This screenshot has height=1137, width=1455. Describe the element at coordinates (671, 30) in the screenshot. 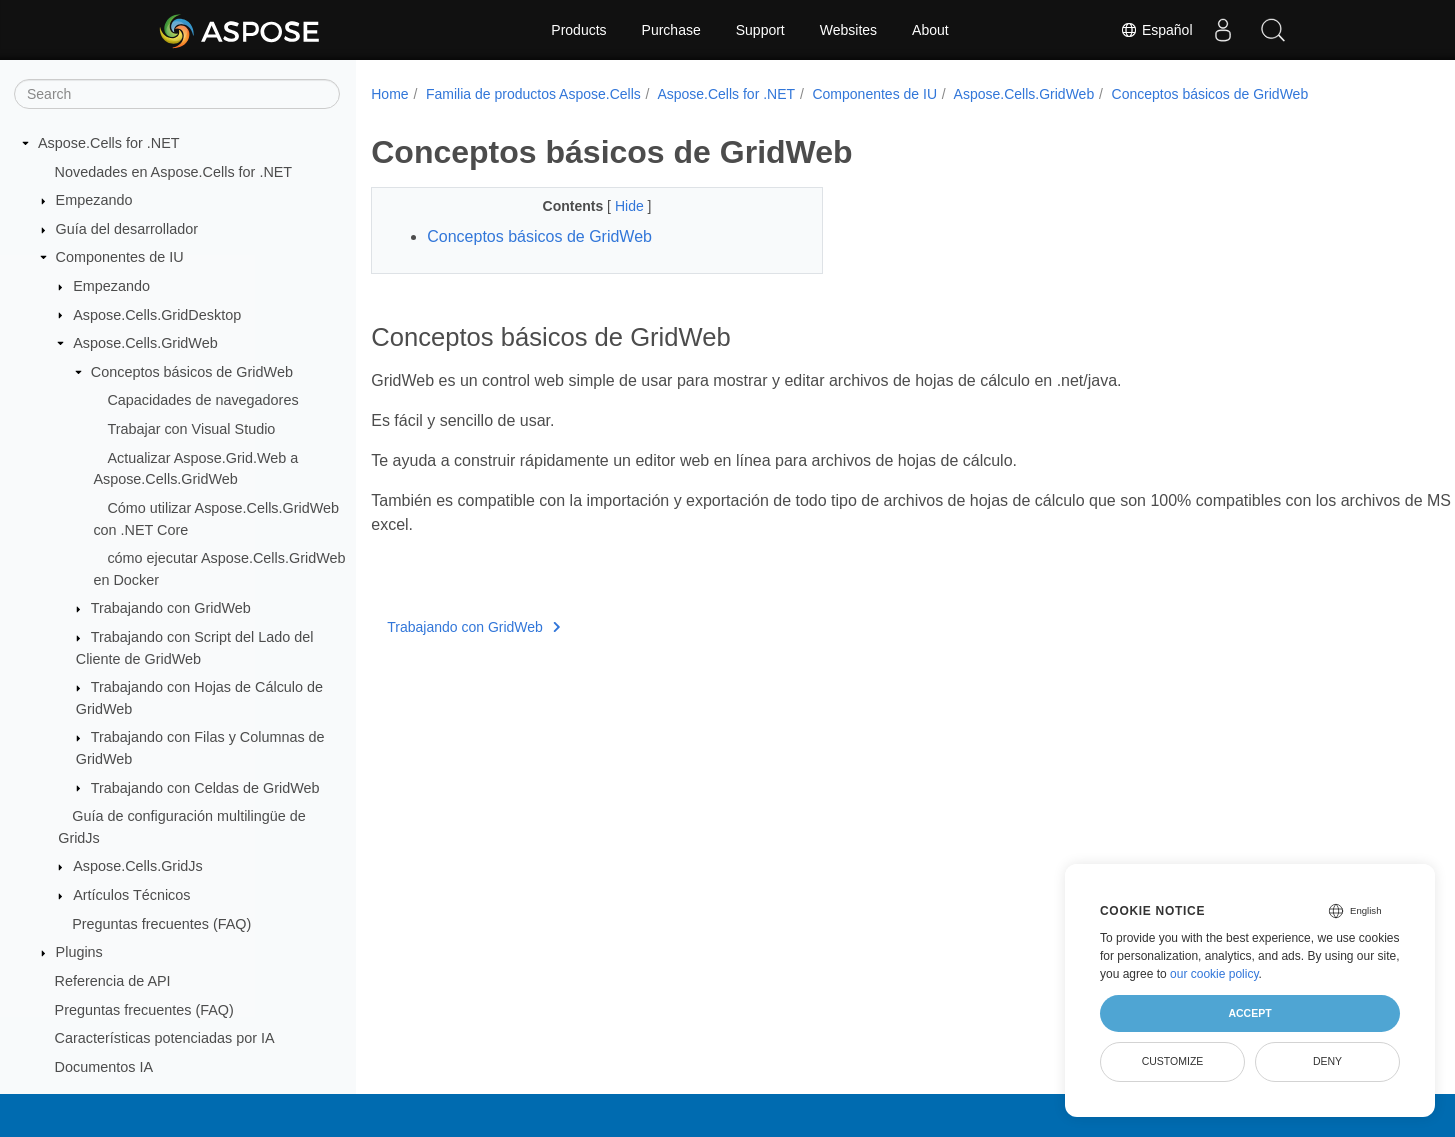

I see `Purchase` at that location.